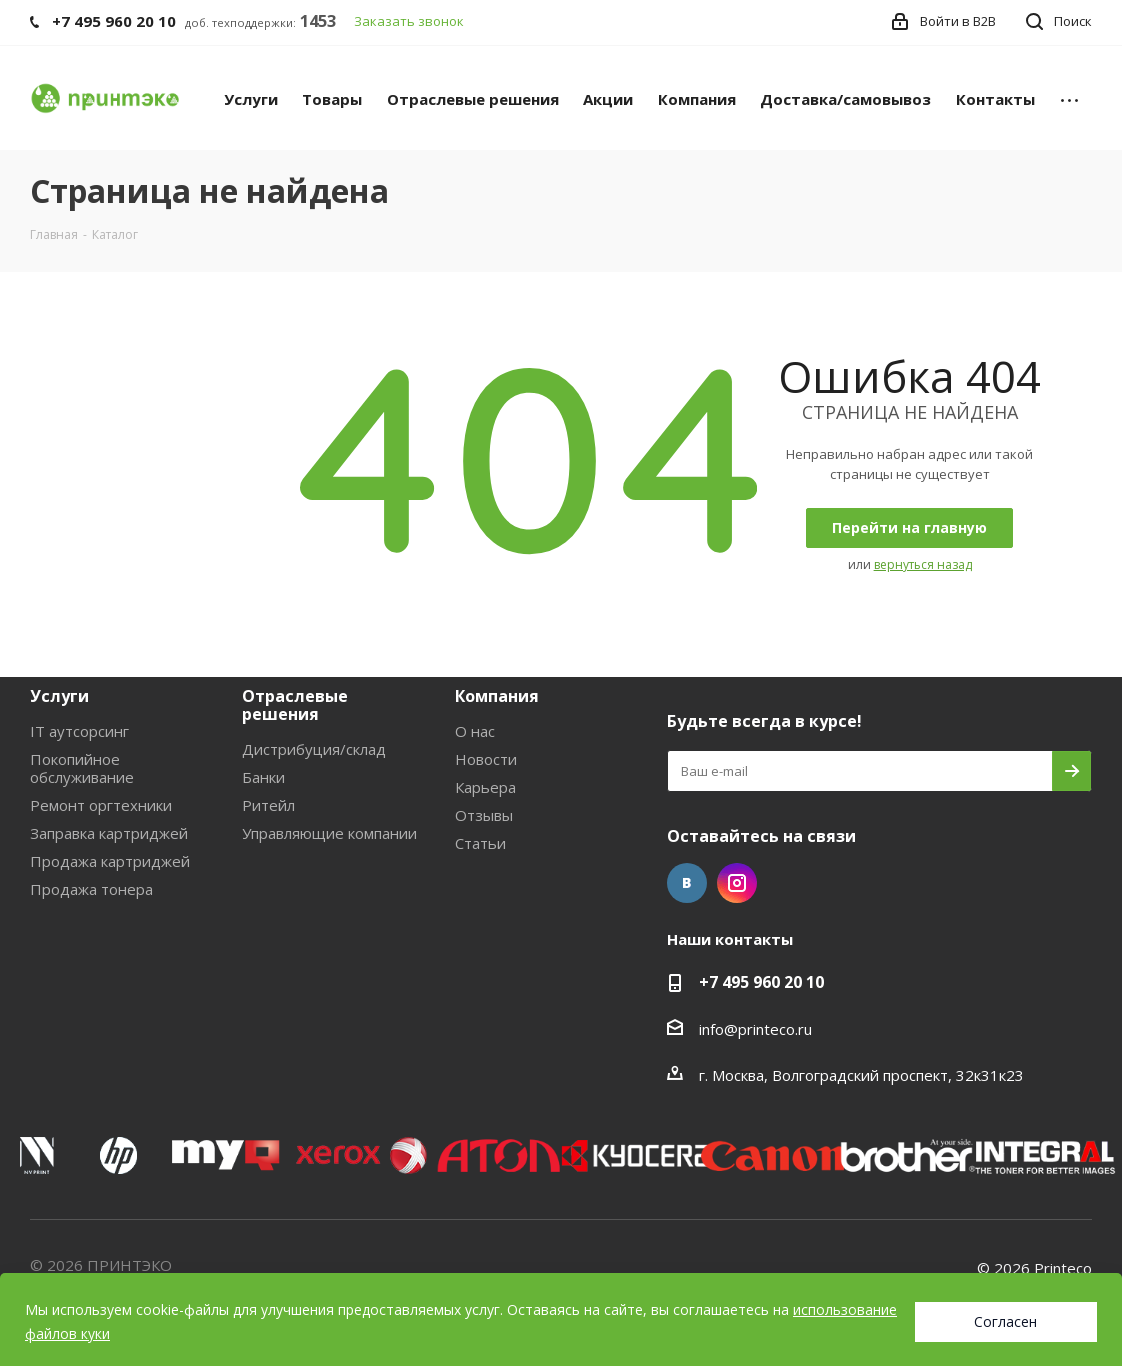  Describe the element at coordinates (737, 883) in the screenshot. I see `Instagram` at that location.